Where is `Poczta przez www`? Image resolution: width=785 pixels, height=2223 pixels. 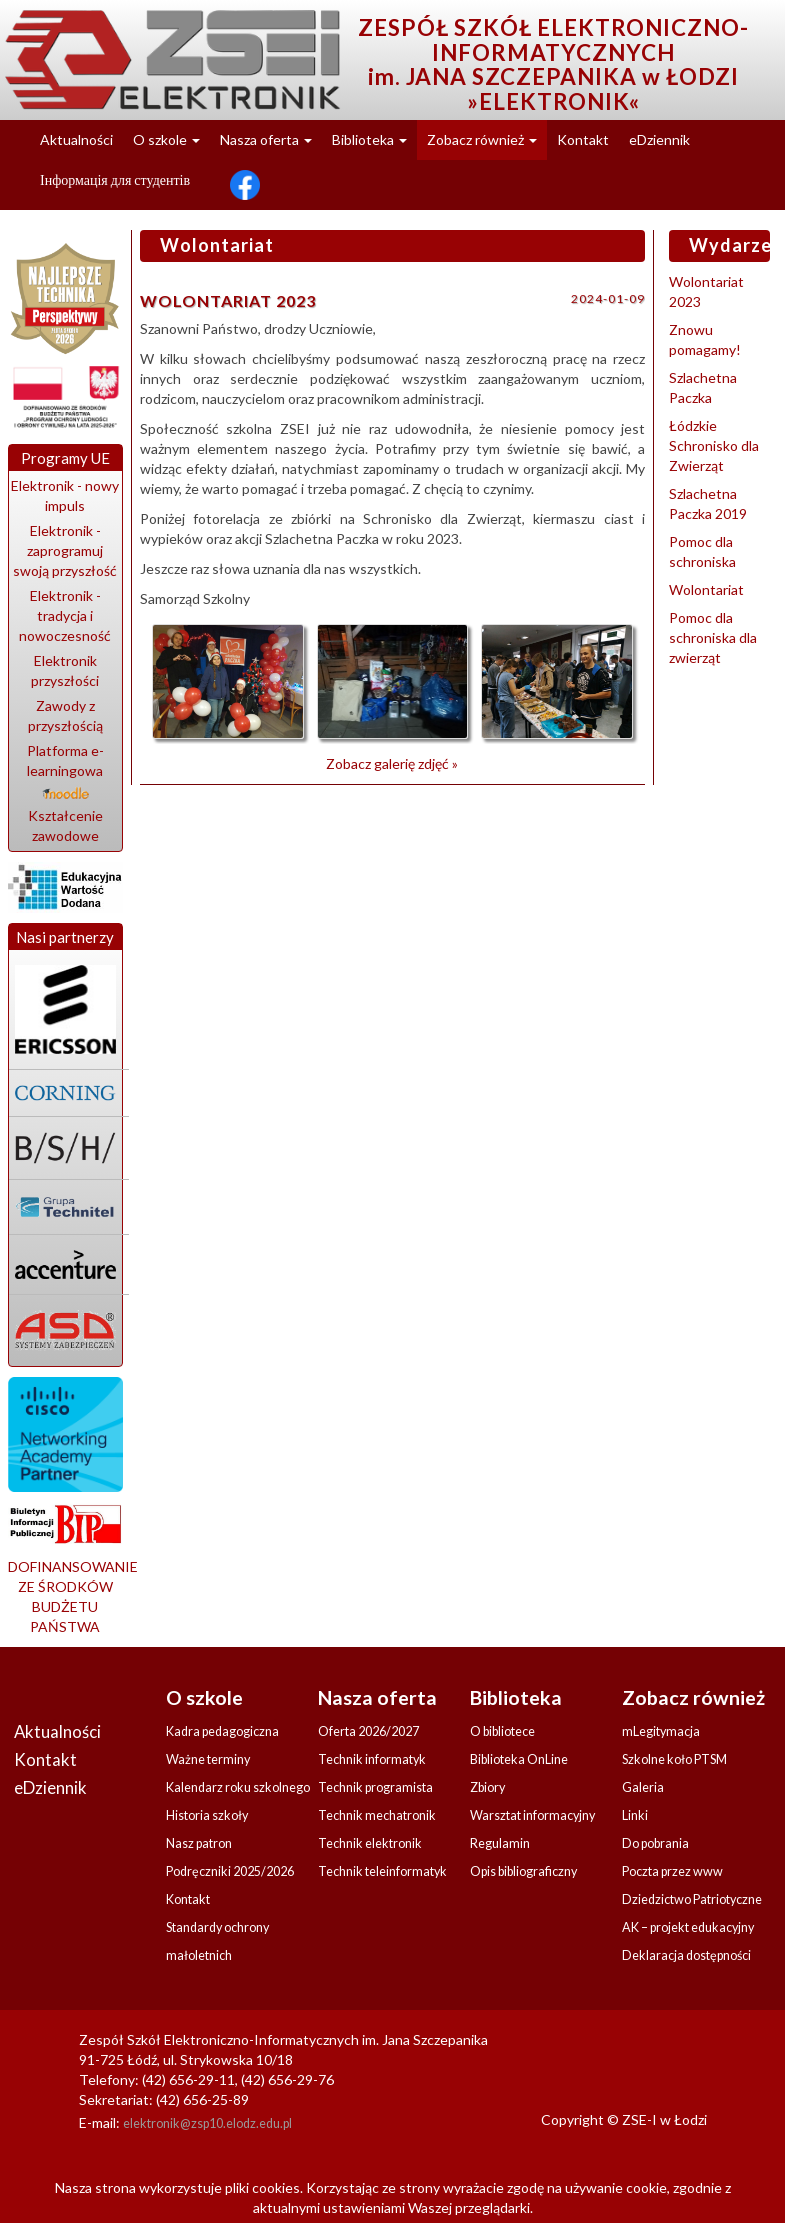 Poczta przez www is located at coordinates (672, 1871).